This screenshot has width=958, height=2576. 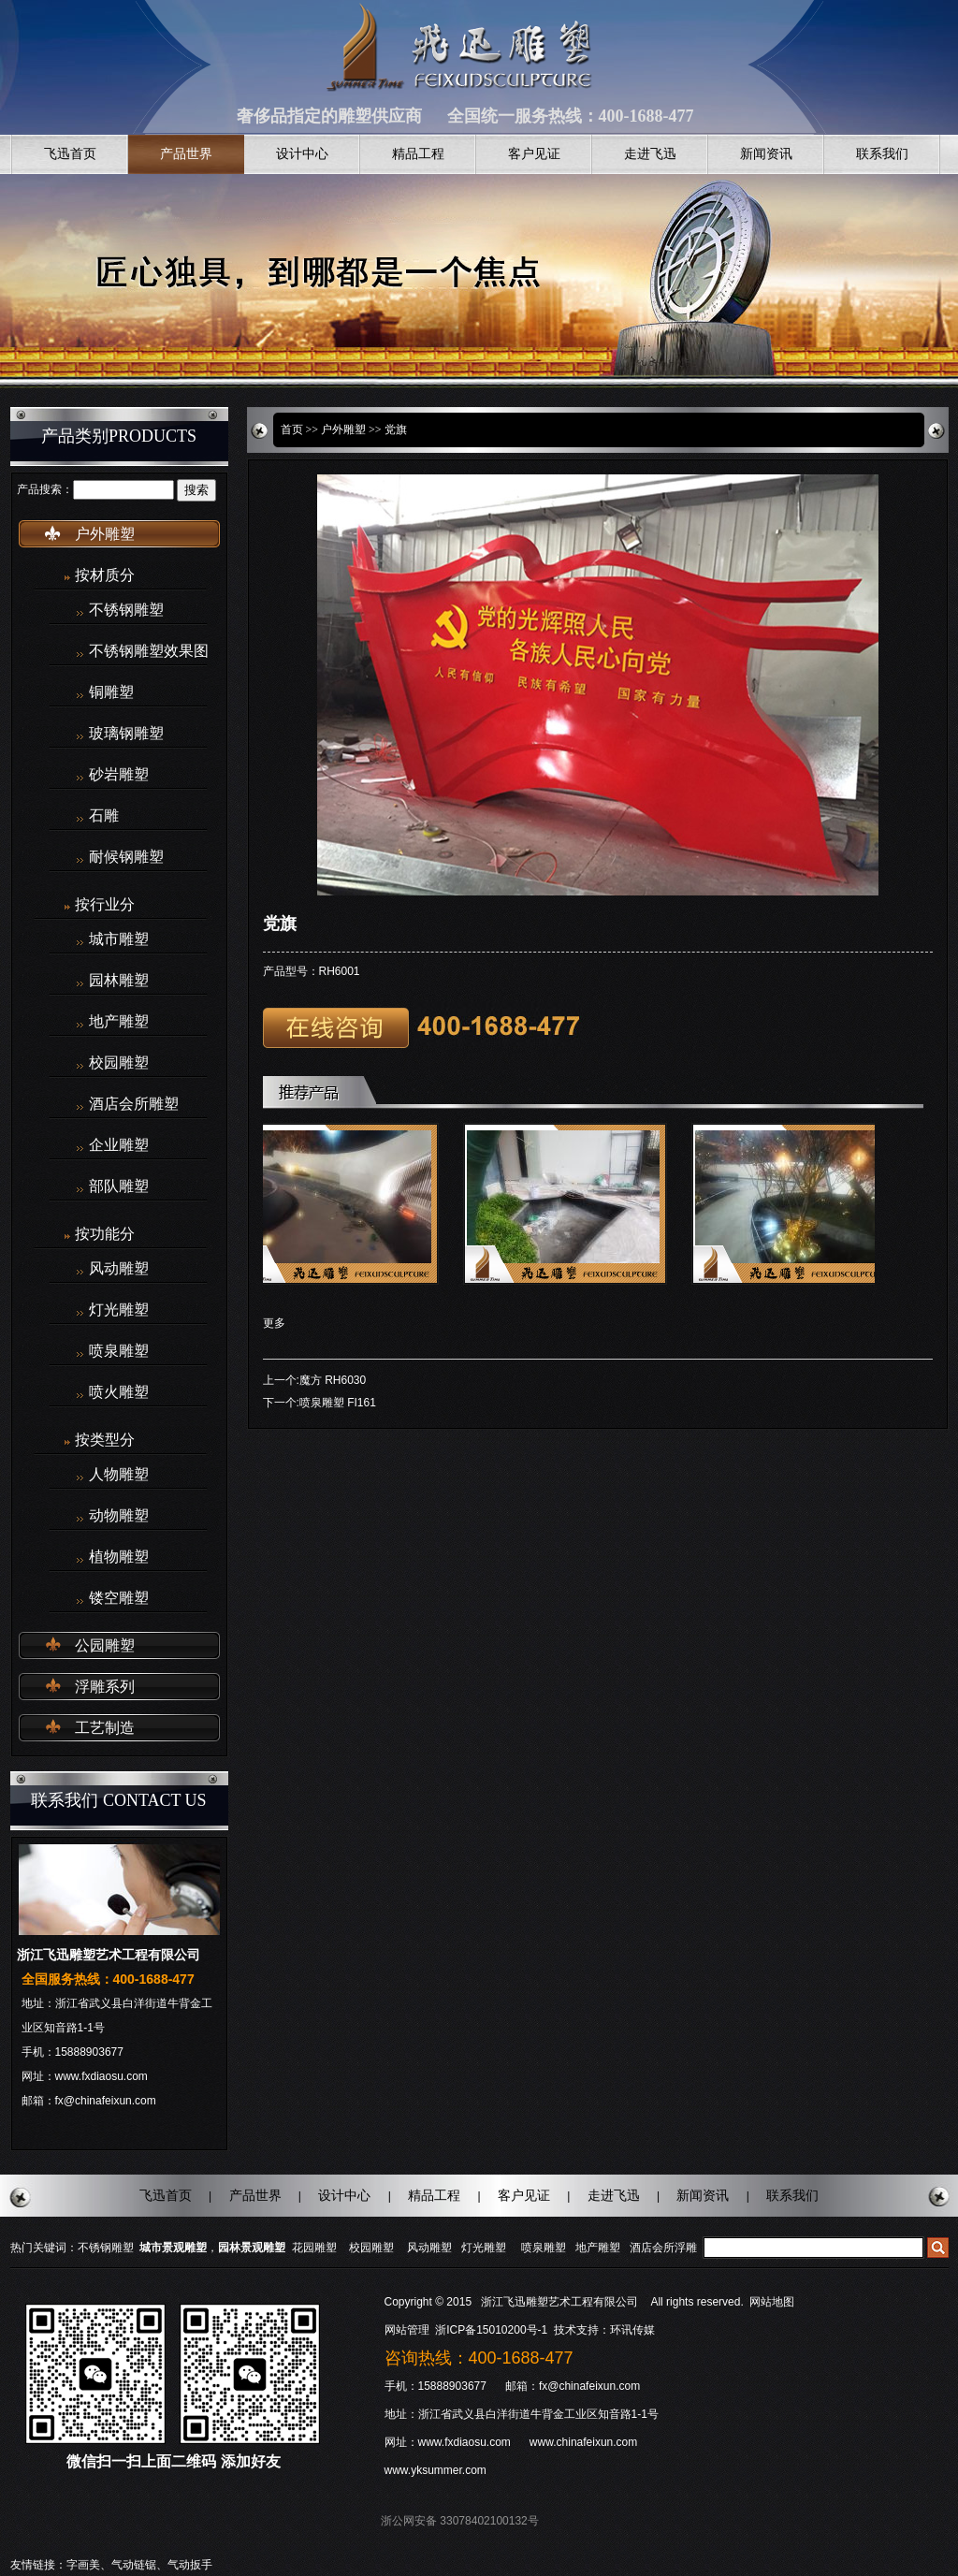 I want to click on 喷泉雕塑, so click(x=119, y=1351).